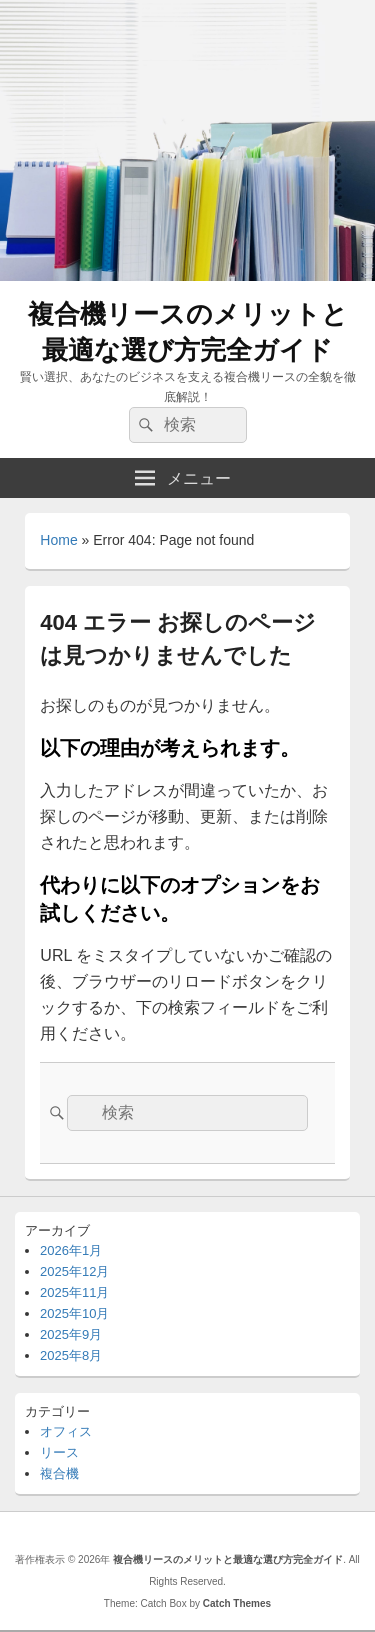 This screenshot has height=1632, width=375. I want to click on 2026年1月, so click(71, 1250).